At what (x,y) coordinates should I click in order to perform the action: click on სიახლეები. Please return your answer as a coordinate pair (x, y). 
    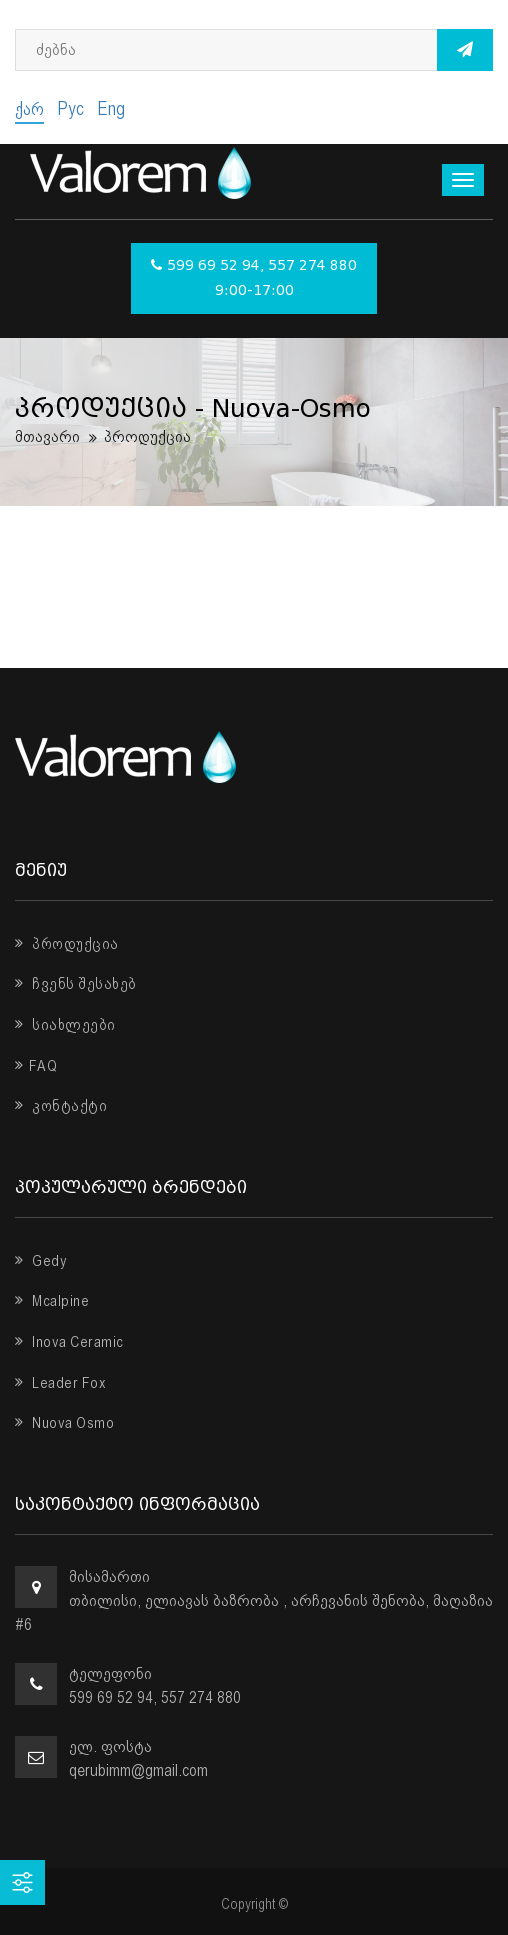
    Looking at the image, I should click on (65, 1025).